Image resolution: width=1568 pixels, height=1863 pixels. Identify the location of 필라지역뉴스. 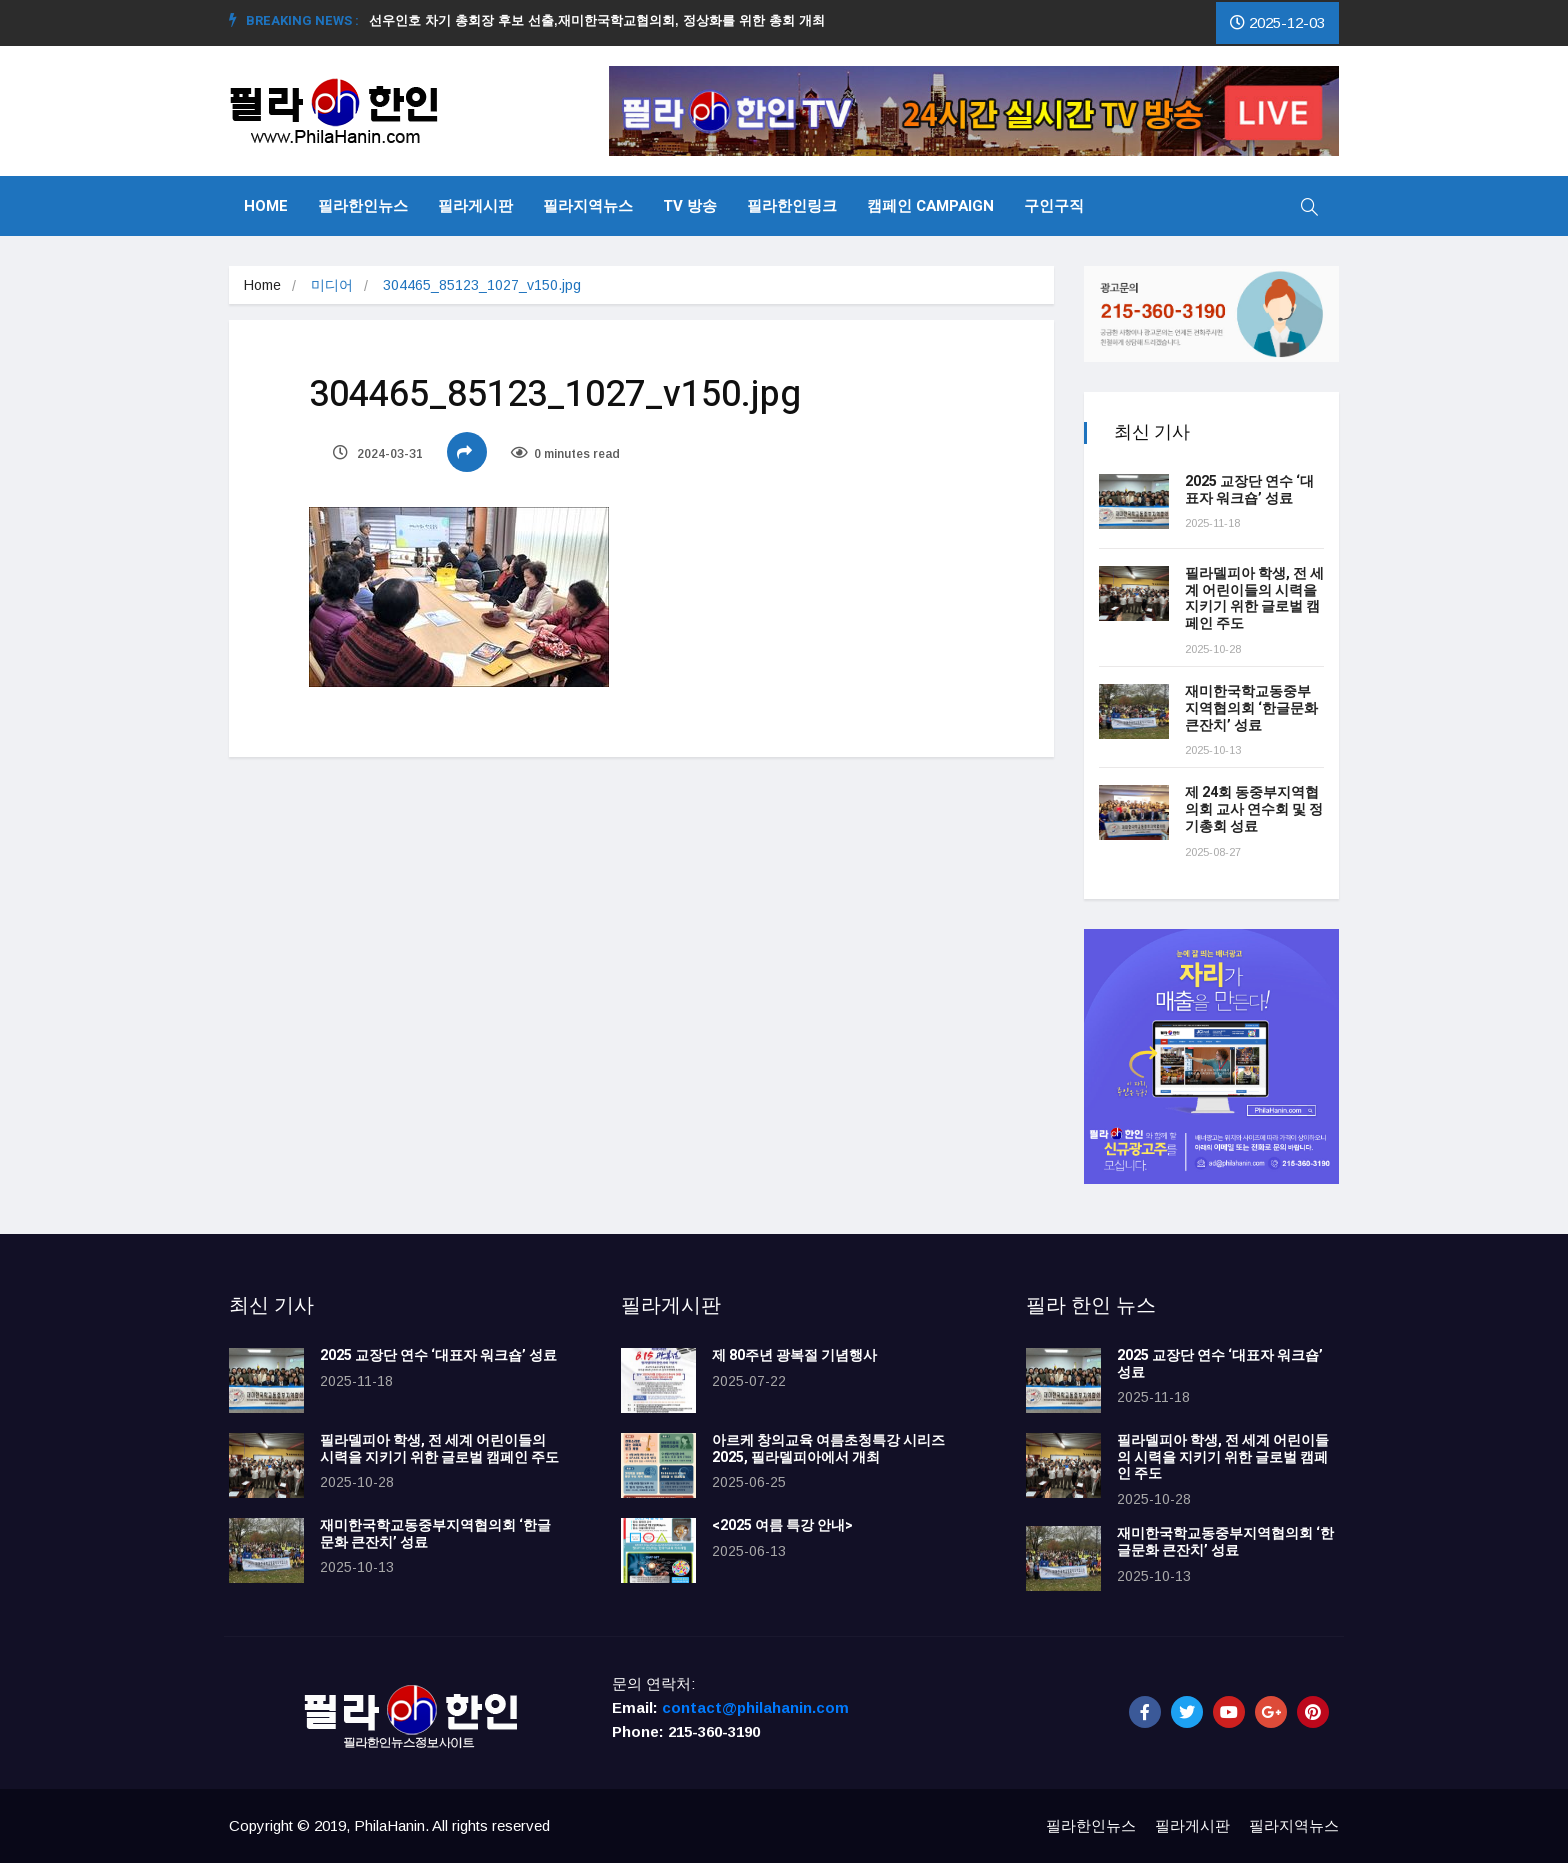
(588, 206).